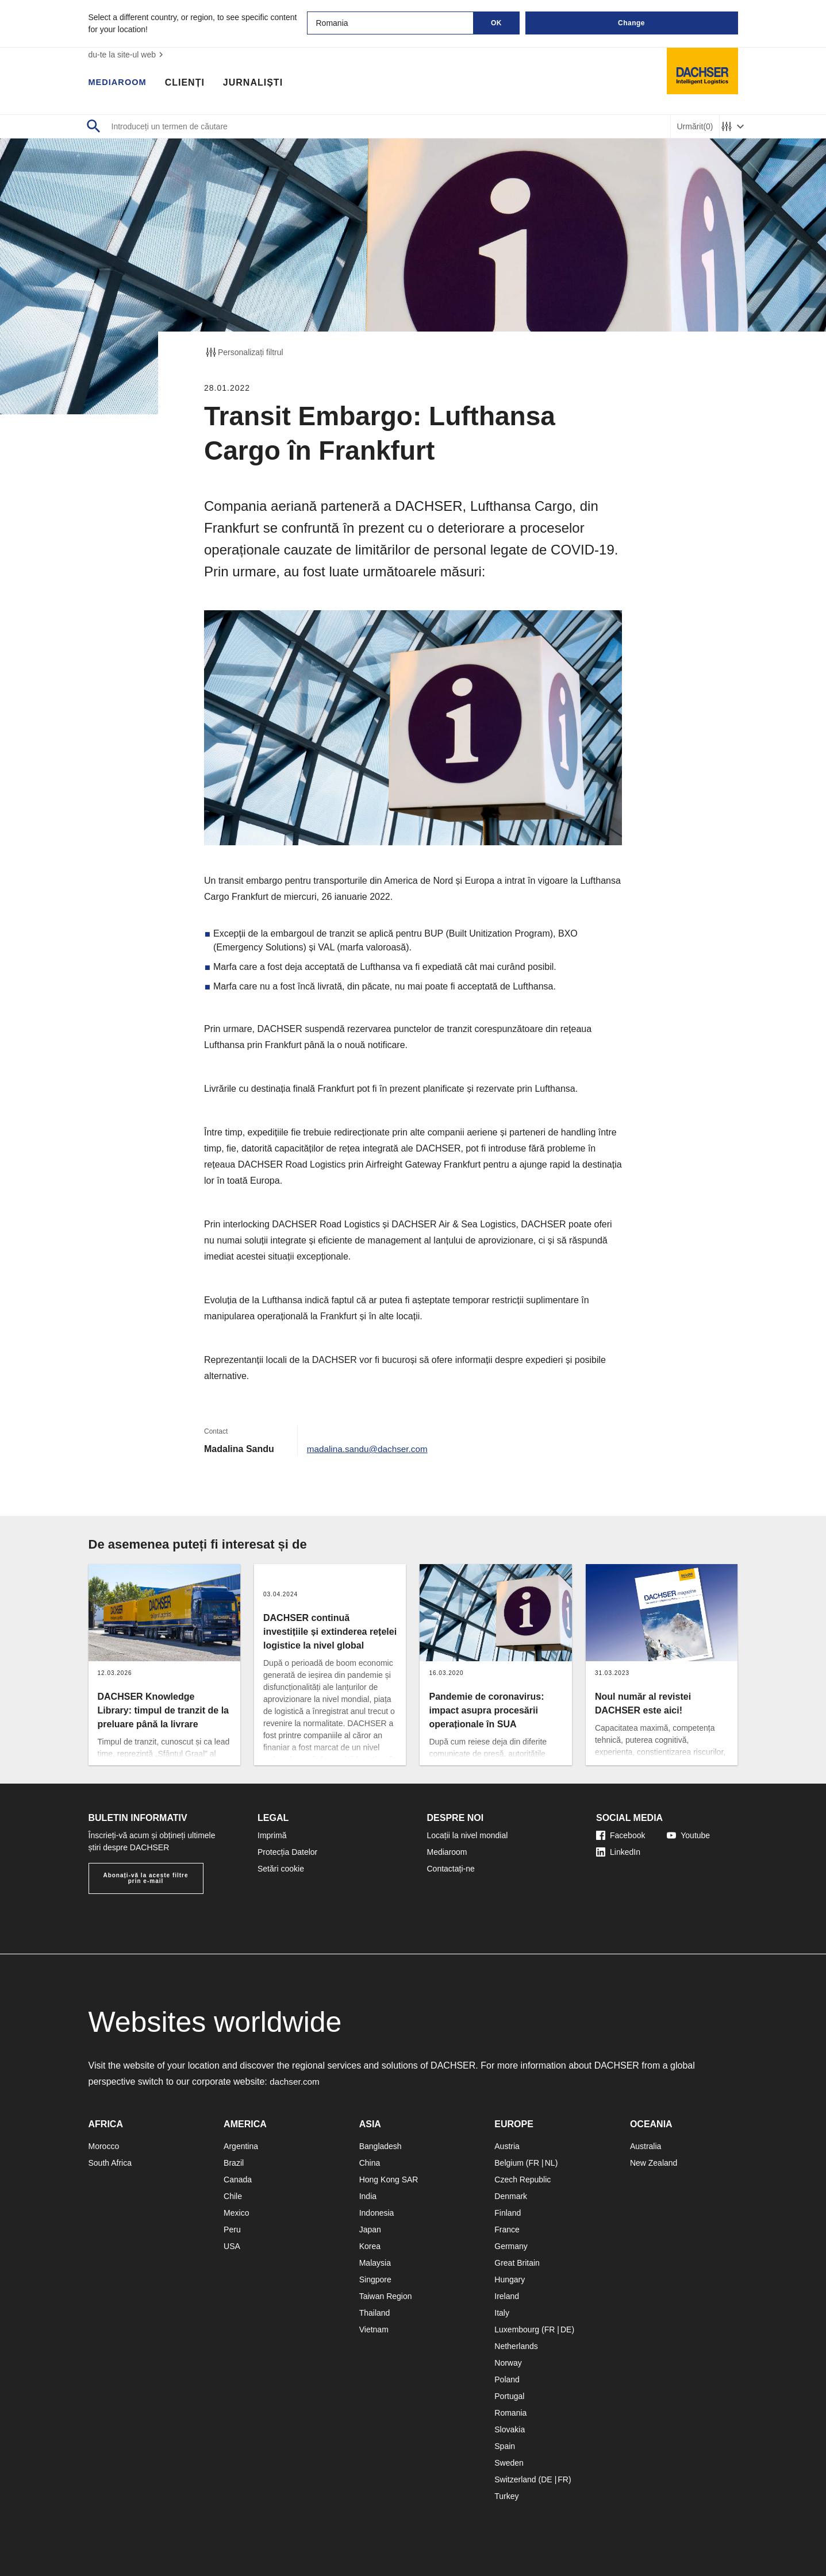  Describe the element at coordinates (120, 83) in the screenshot. I see `Mediaroom` at that location.